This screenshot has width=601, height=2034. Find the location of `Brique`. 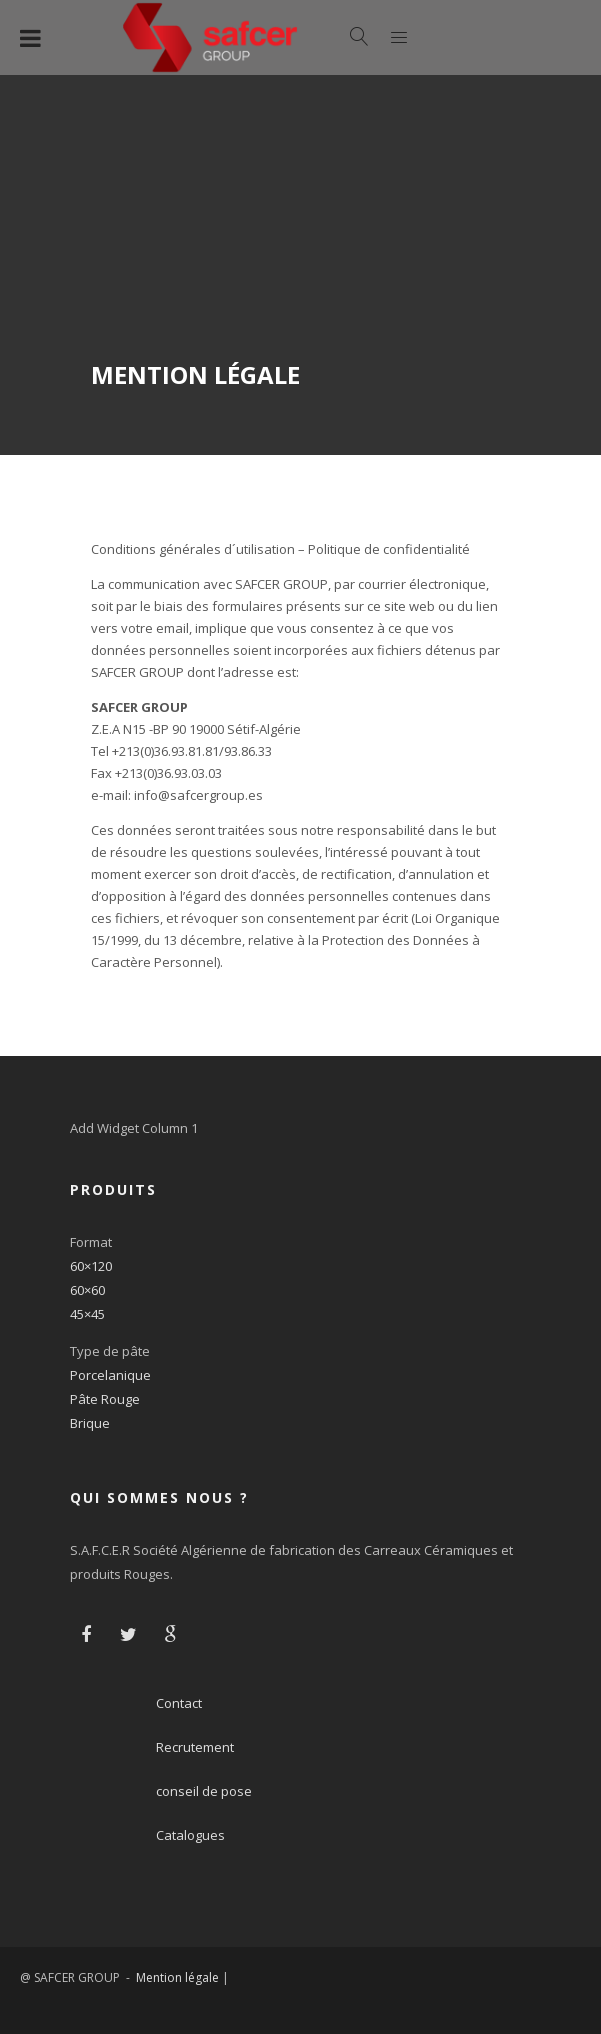

Brique is located at coordinates (90, 1423).